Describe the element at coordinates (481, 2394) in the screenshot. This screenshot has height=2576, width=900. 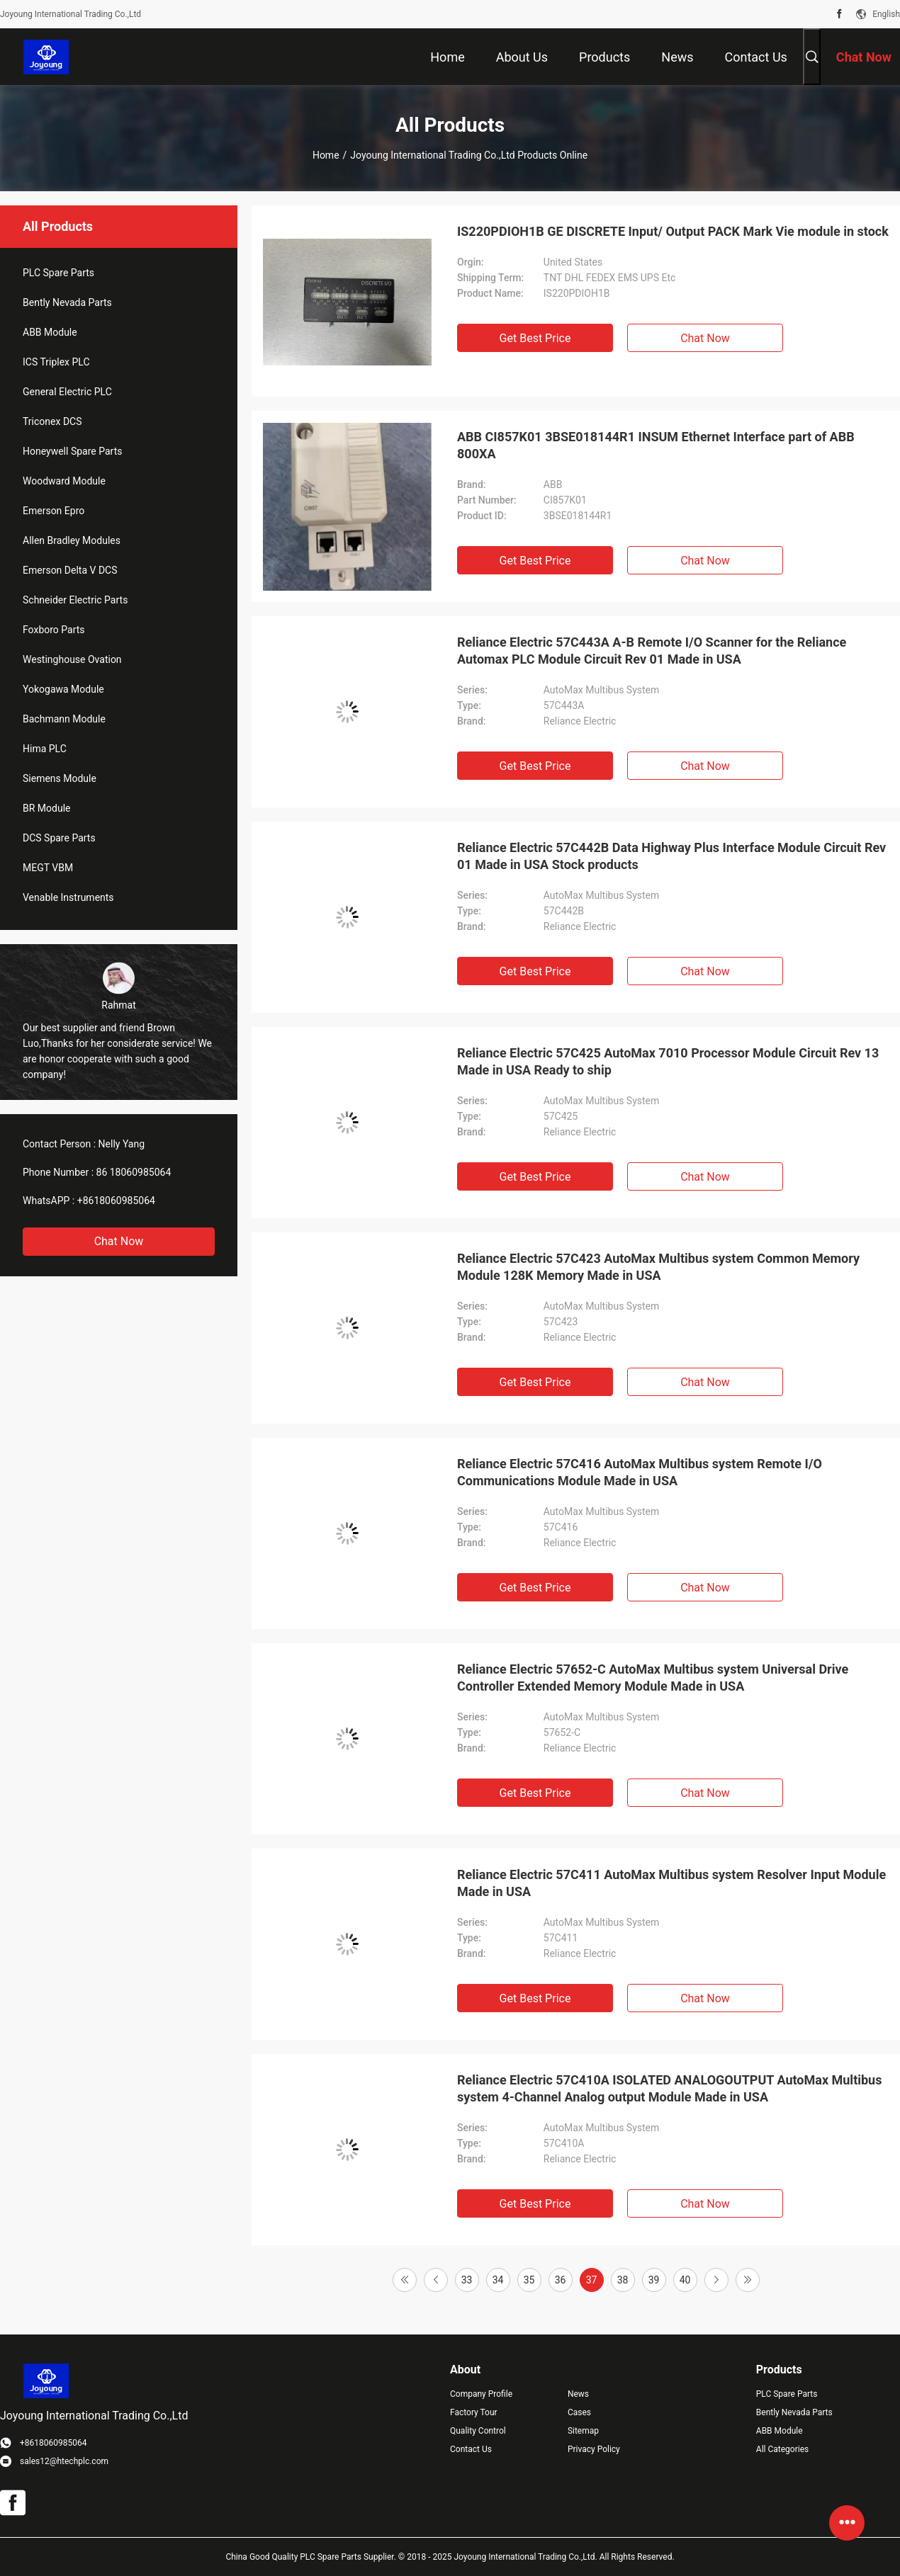
I see `Company Profile` at that location.